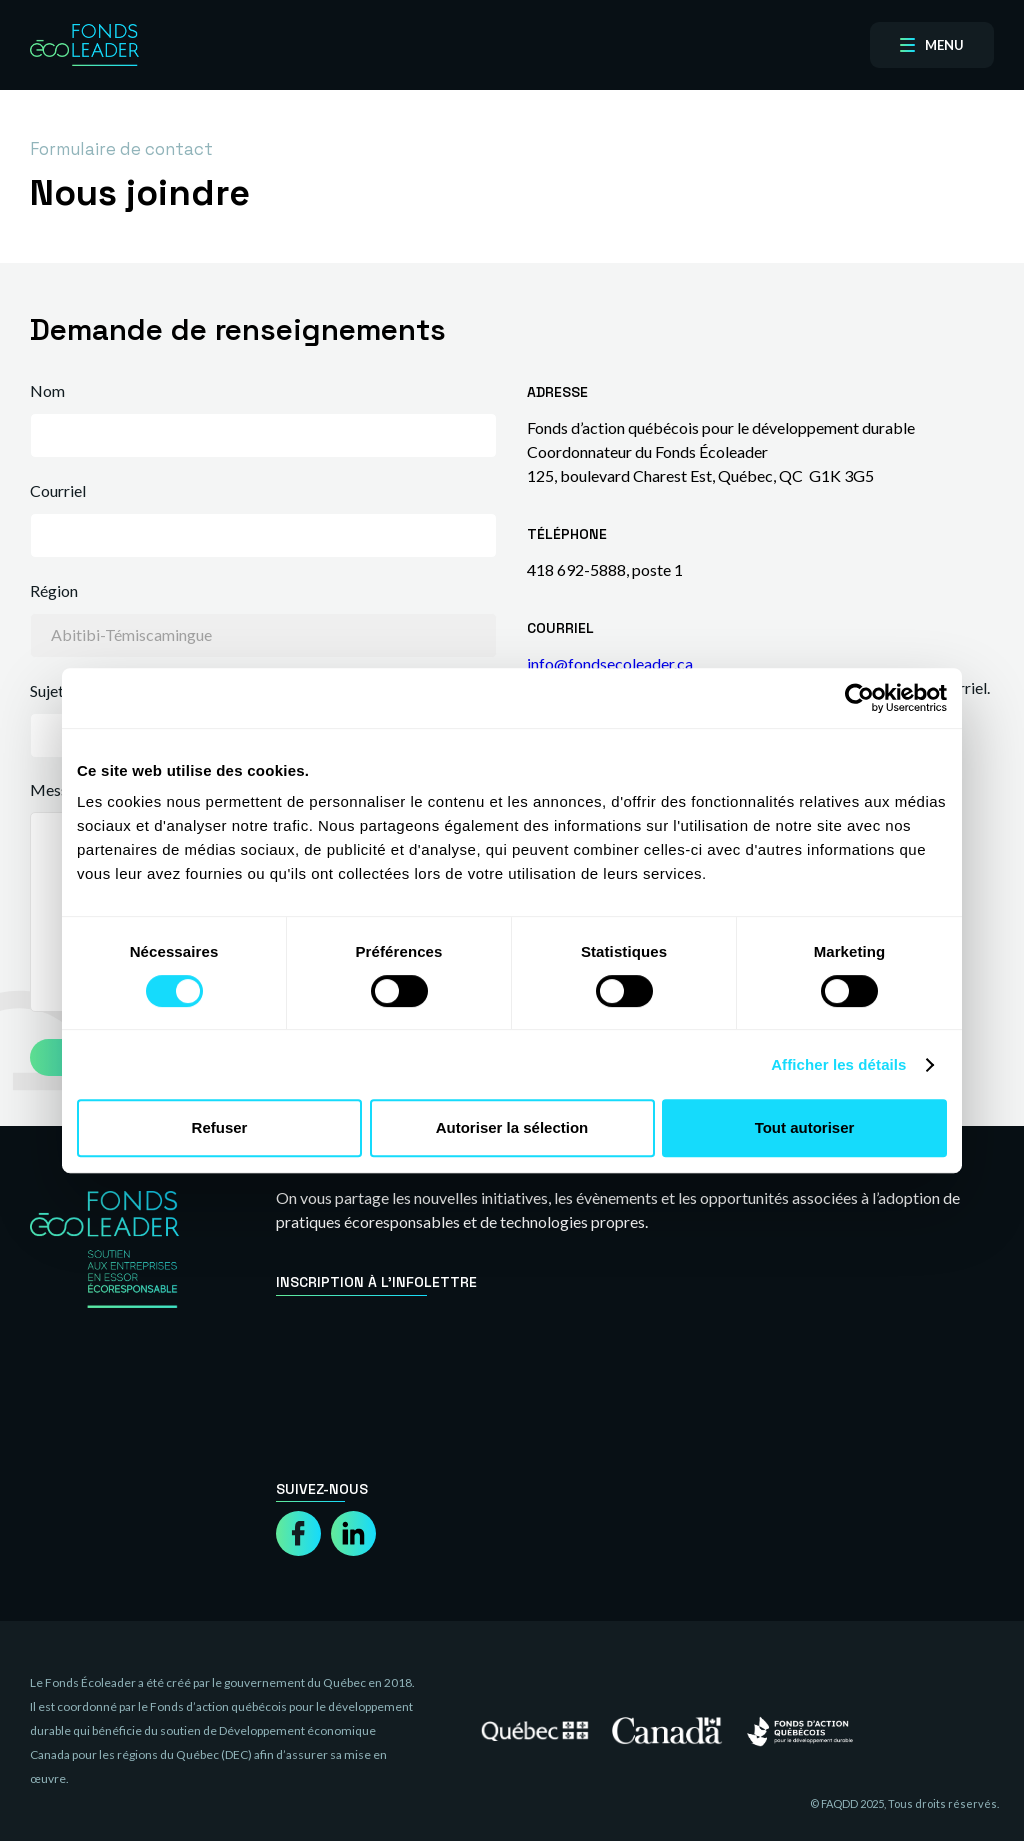  What do you see at coordinates (805, 1127) in the screenshot?
I see `Tout autoriser` at bounding box center [805, 1127].